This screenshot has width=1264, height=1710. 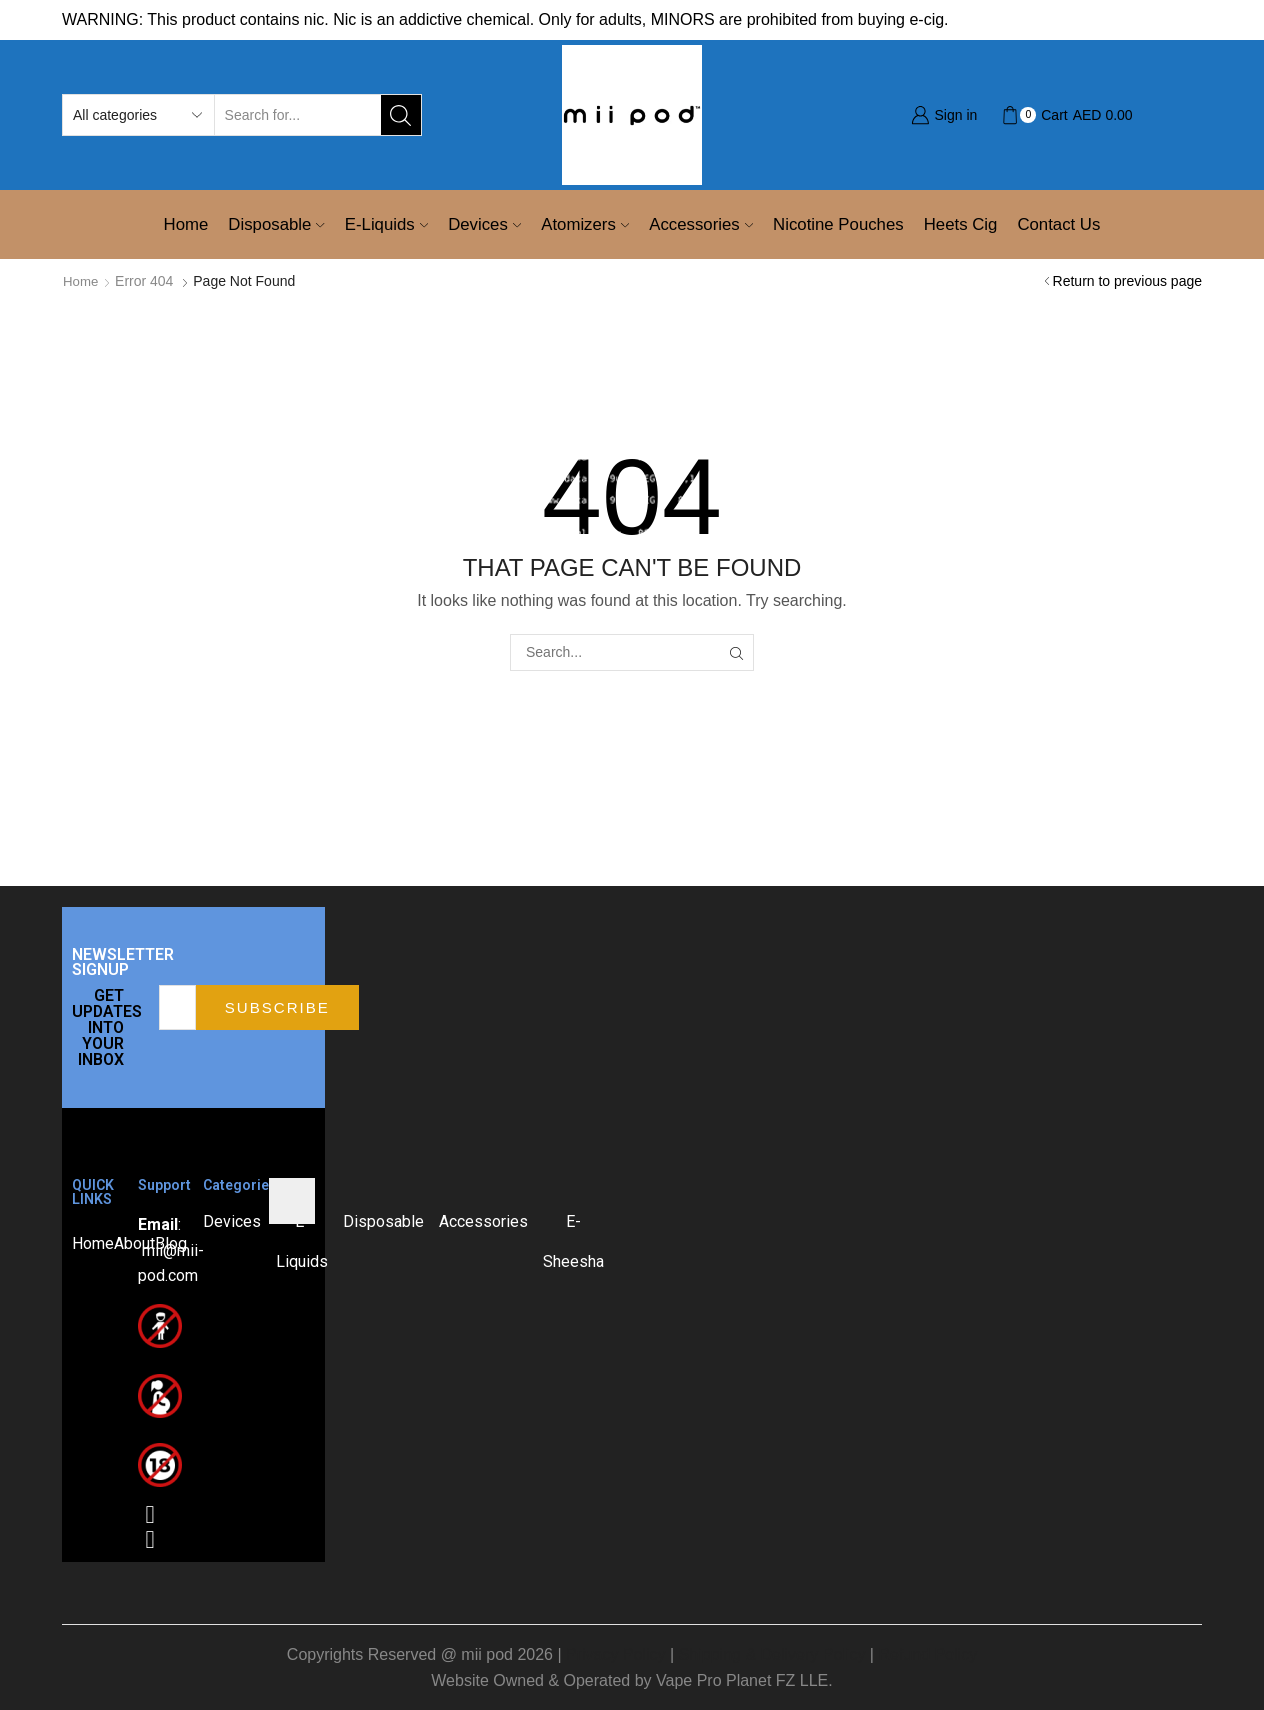 What do you see at coordinates (484, 224) in the screenshot?
I see `Devices` at bounding box center [484, 224].